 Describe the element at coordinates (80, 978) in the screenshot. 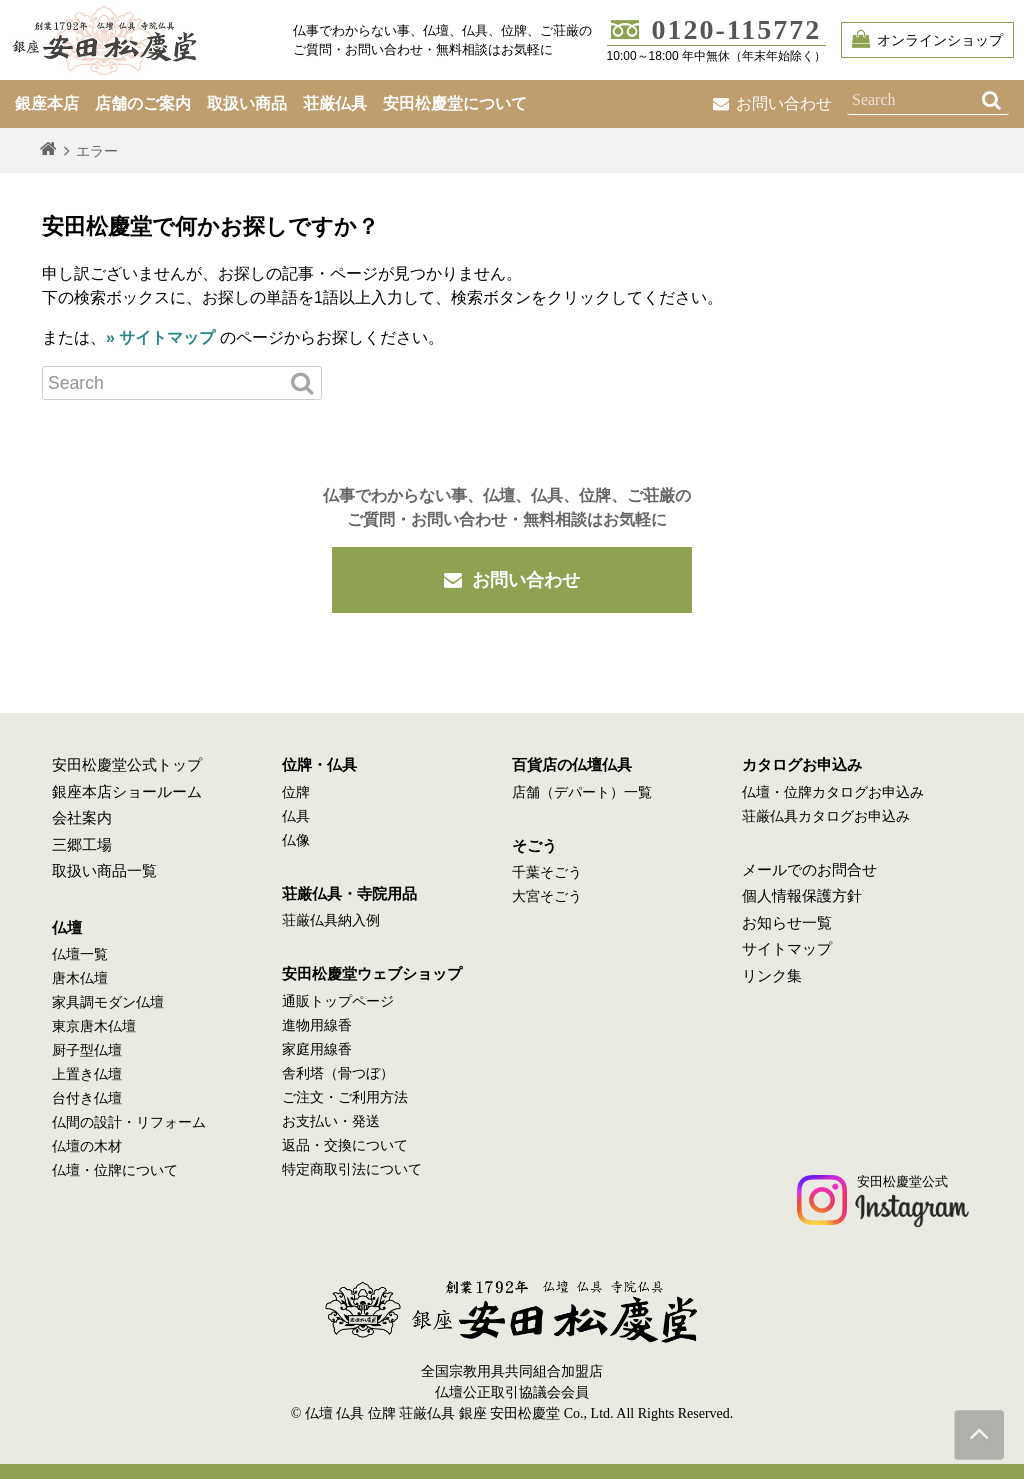

I see `唐木仏壇` at that location.